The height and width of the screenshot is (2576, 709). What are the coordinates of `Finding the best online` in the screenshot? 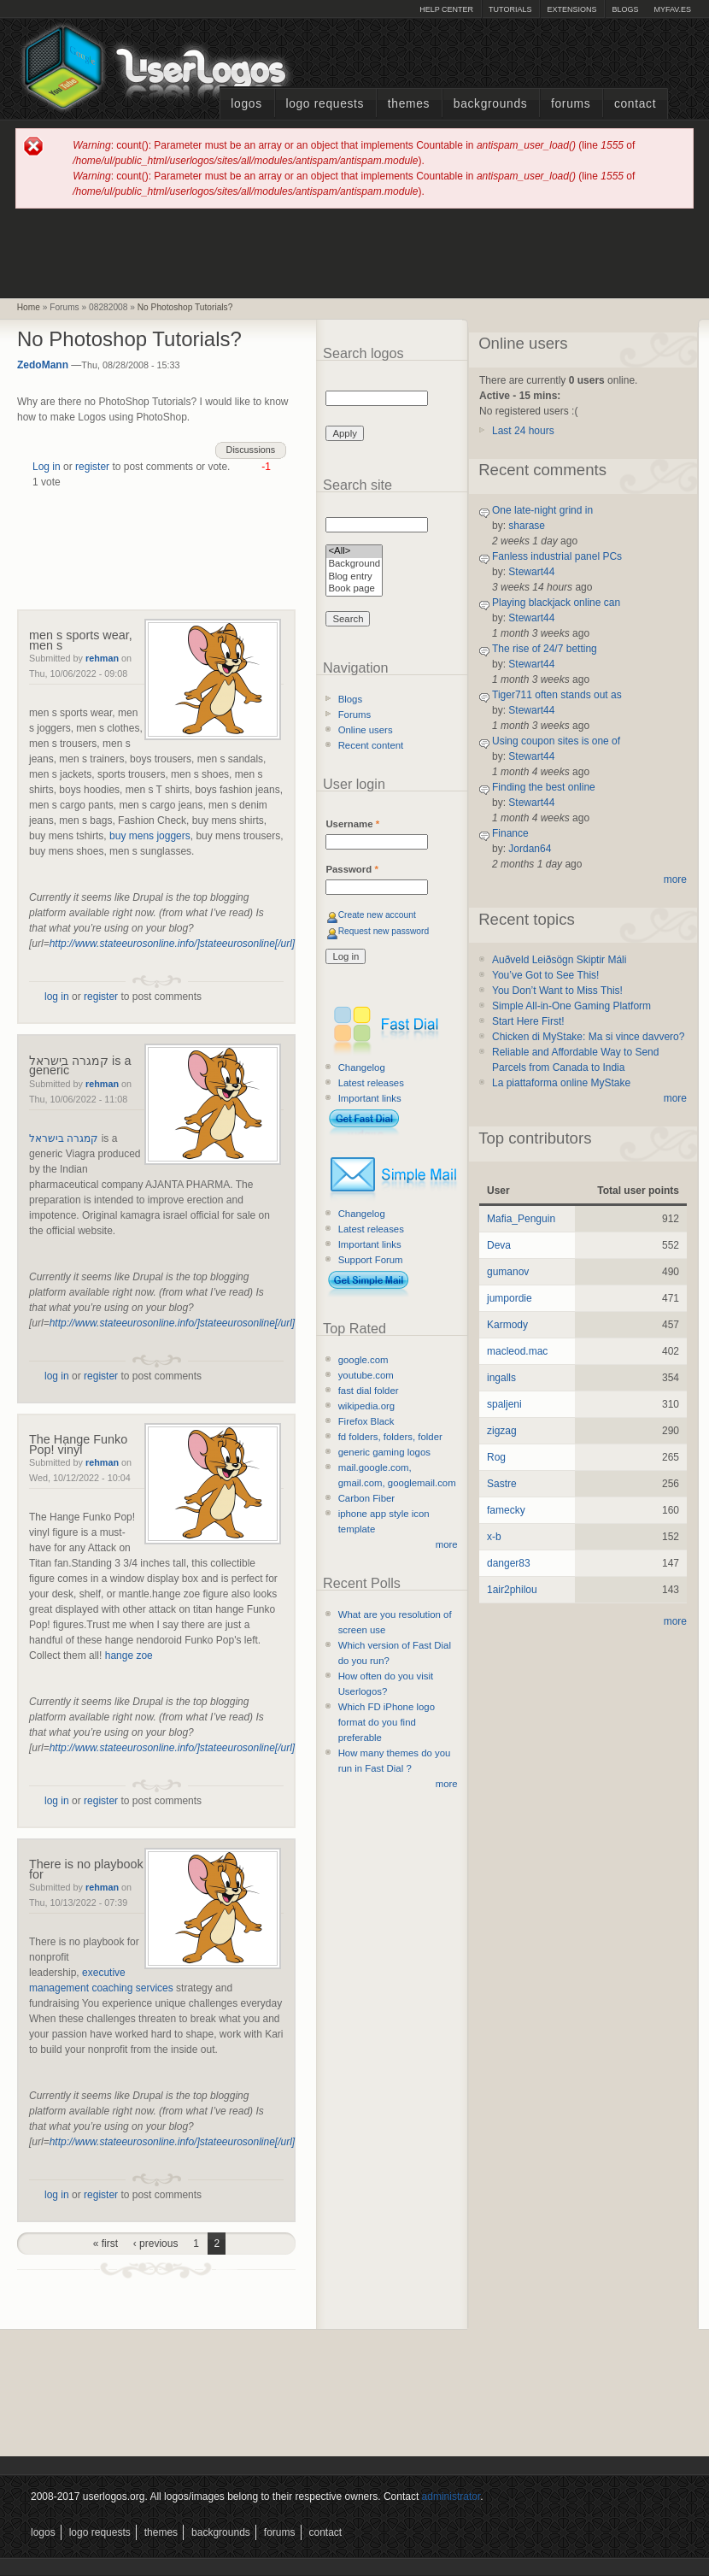 It's located at (543, 787).